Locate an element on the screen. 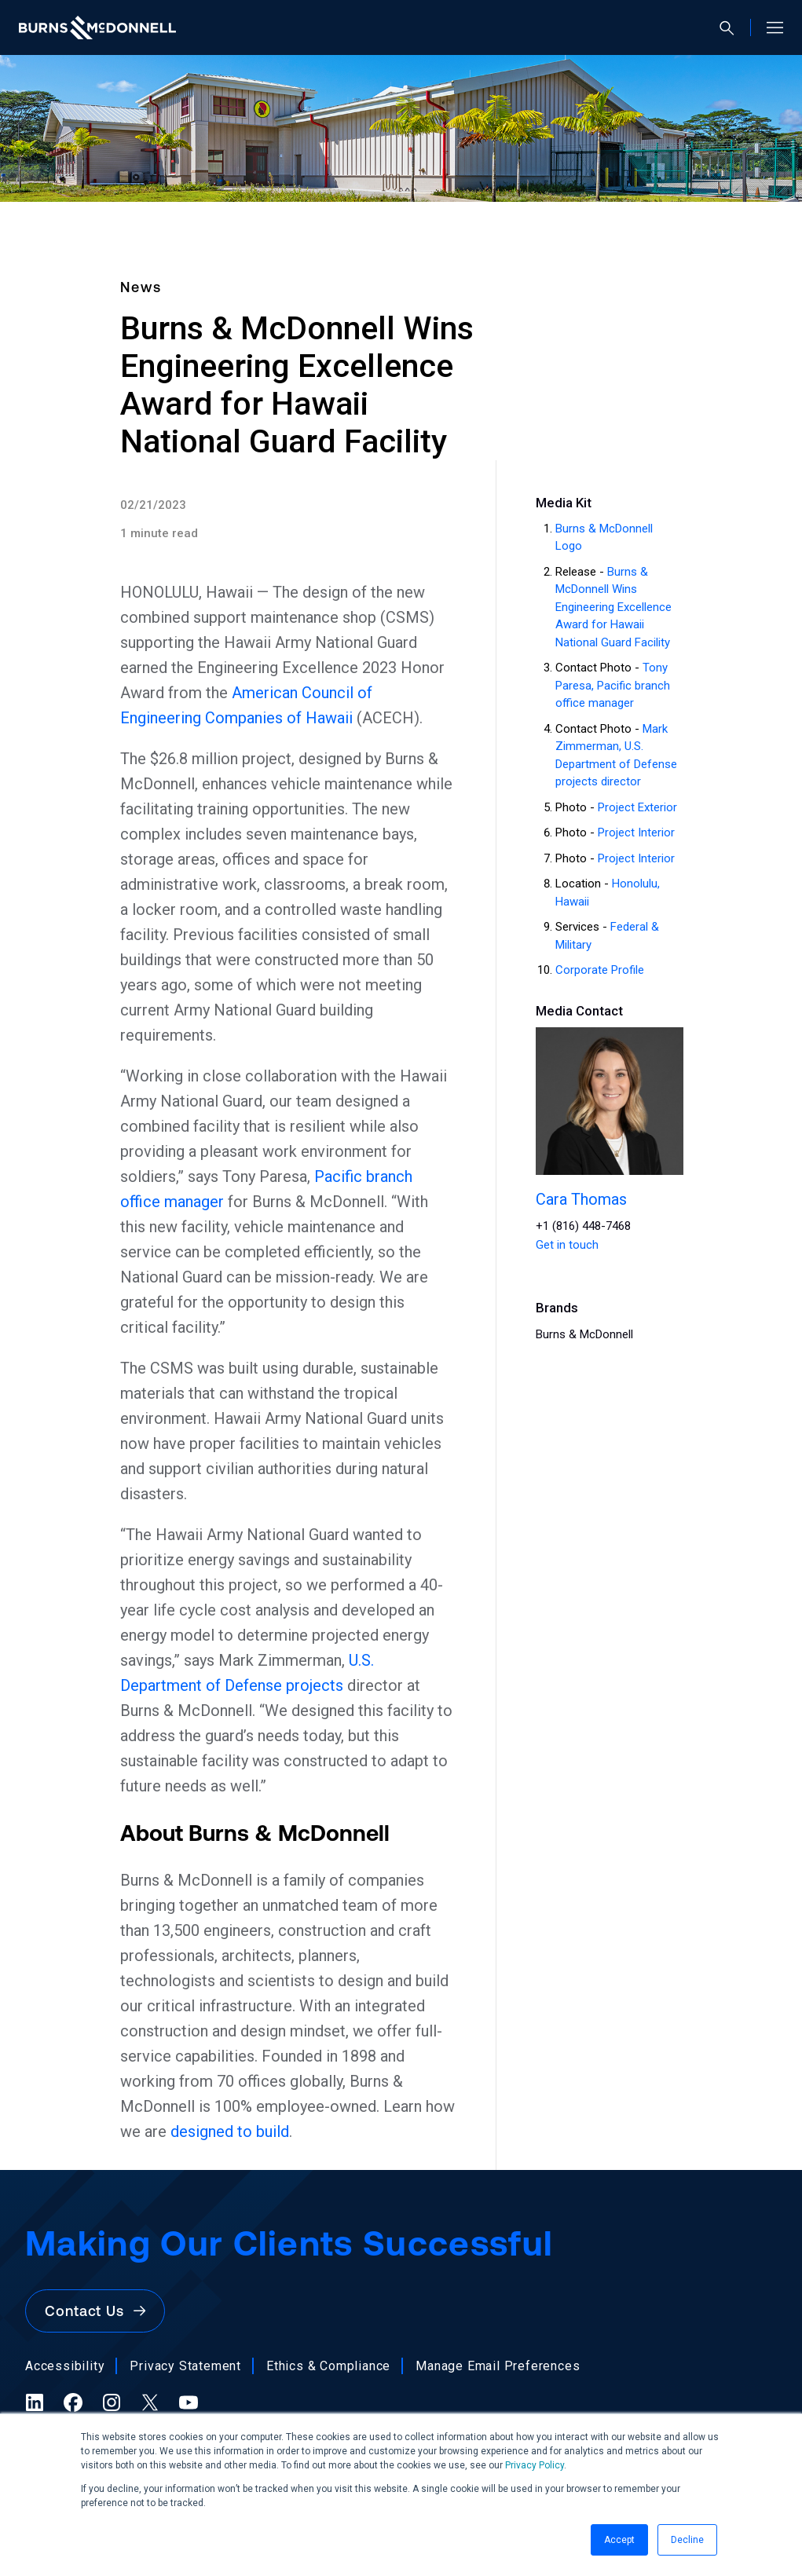  Corporate Profile is located at coordinates (599, 970).